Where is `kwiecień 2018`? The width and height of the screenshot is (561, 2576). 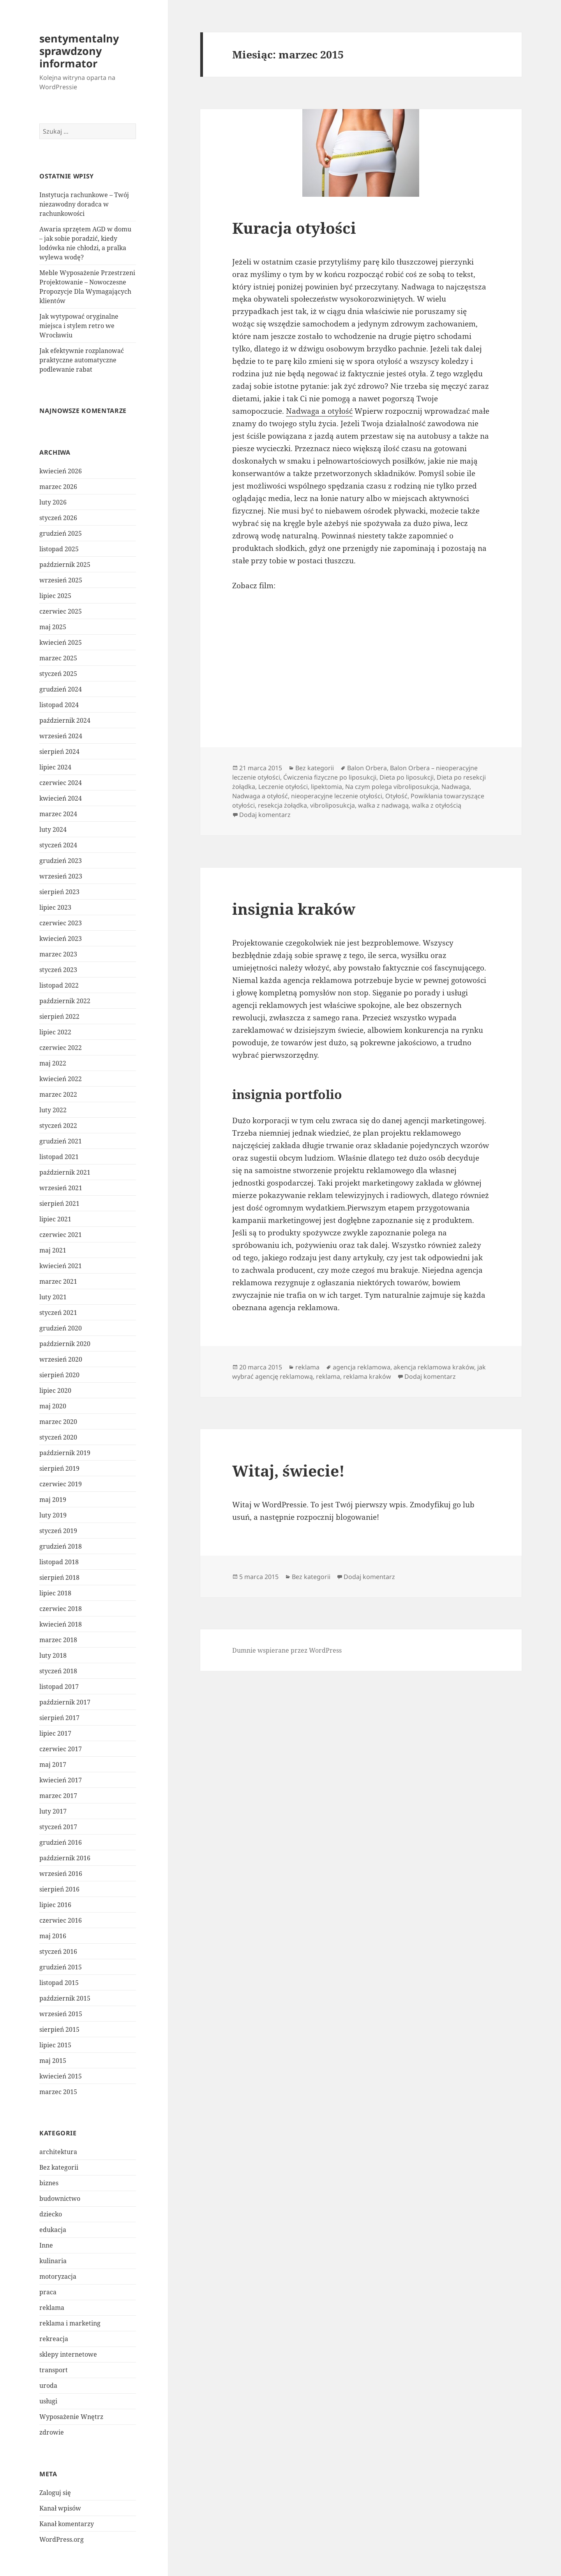 kwiecień 2018 is located at coordinates (60, 1624).